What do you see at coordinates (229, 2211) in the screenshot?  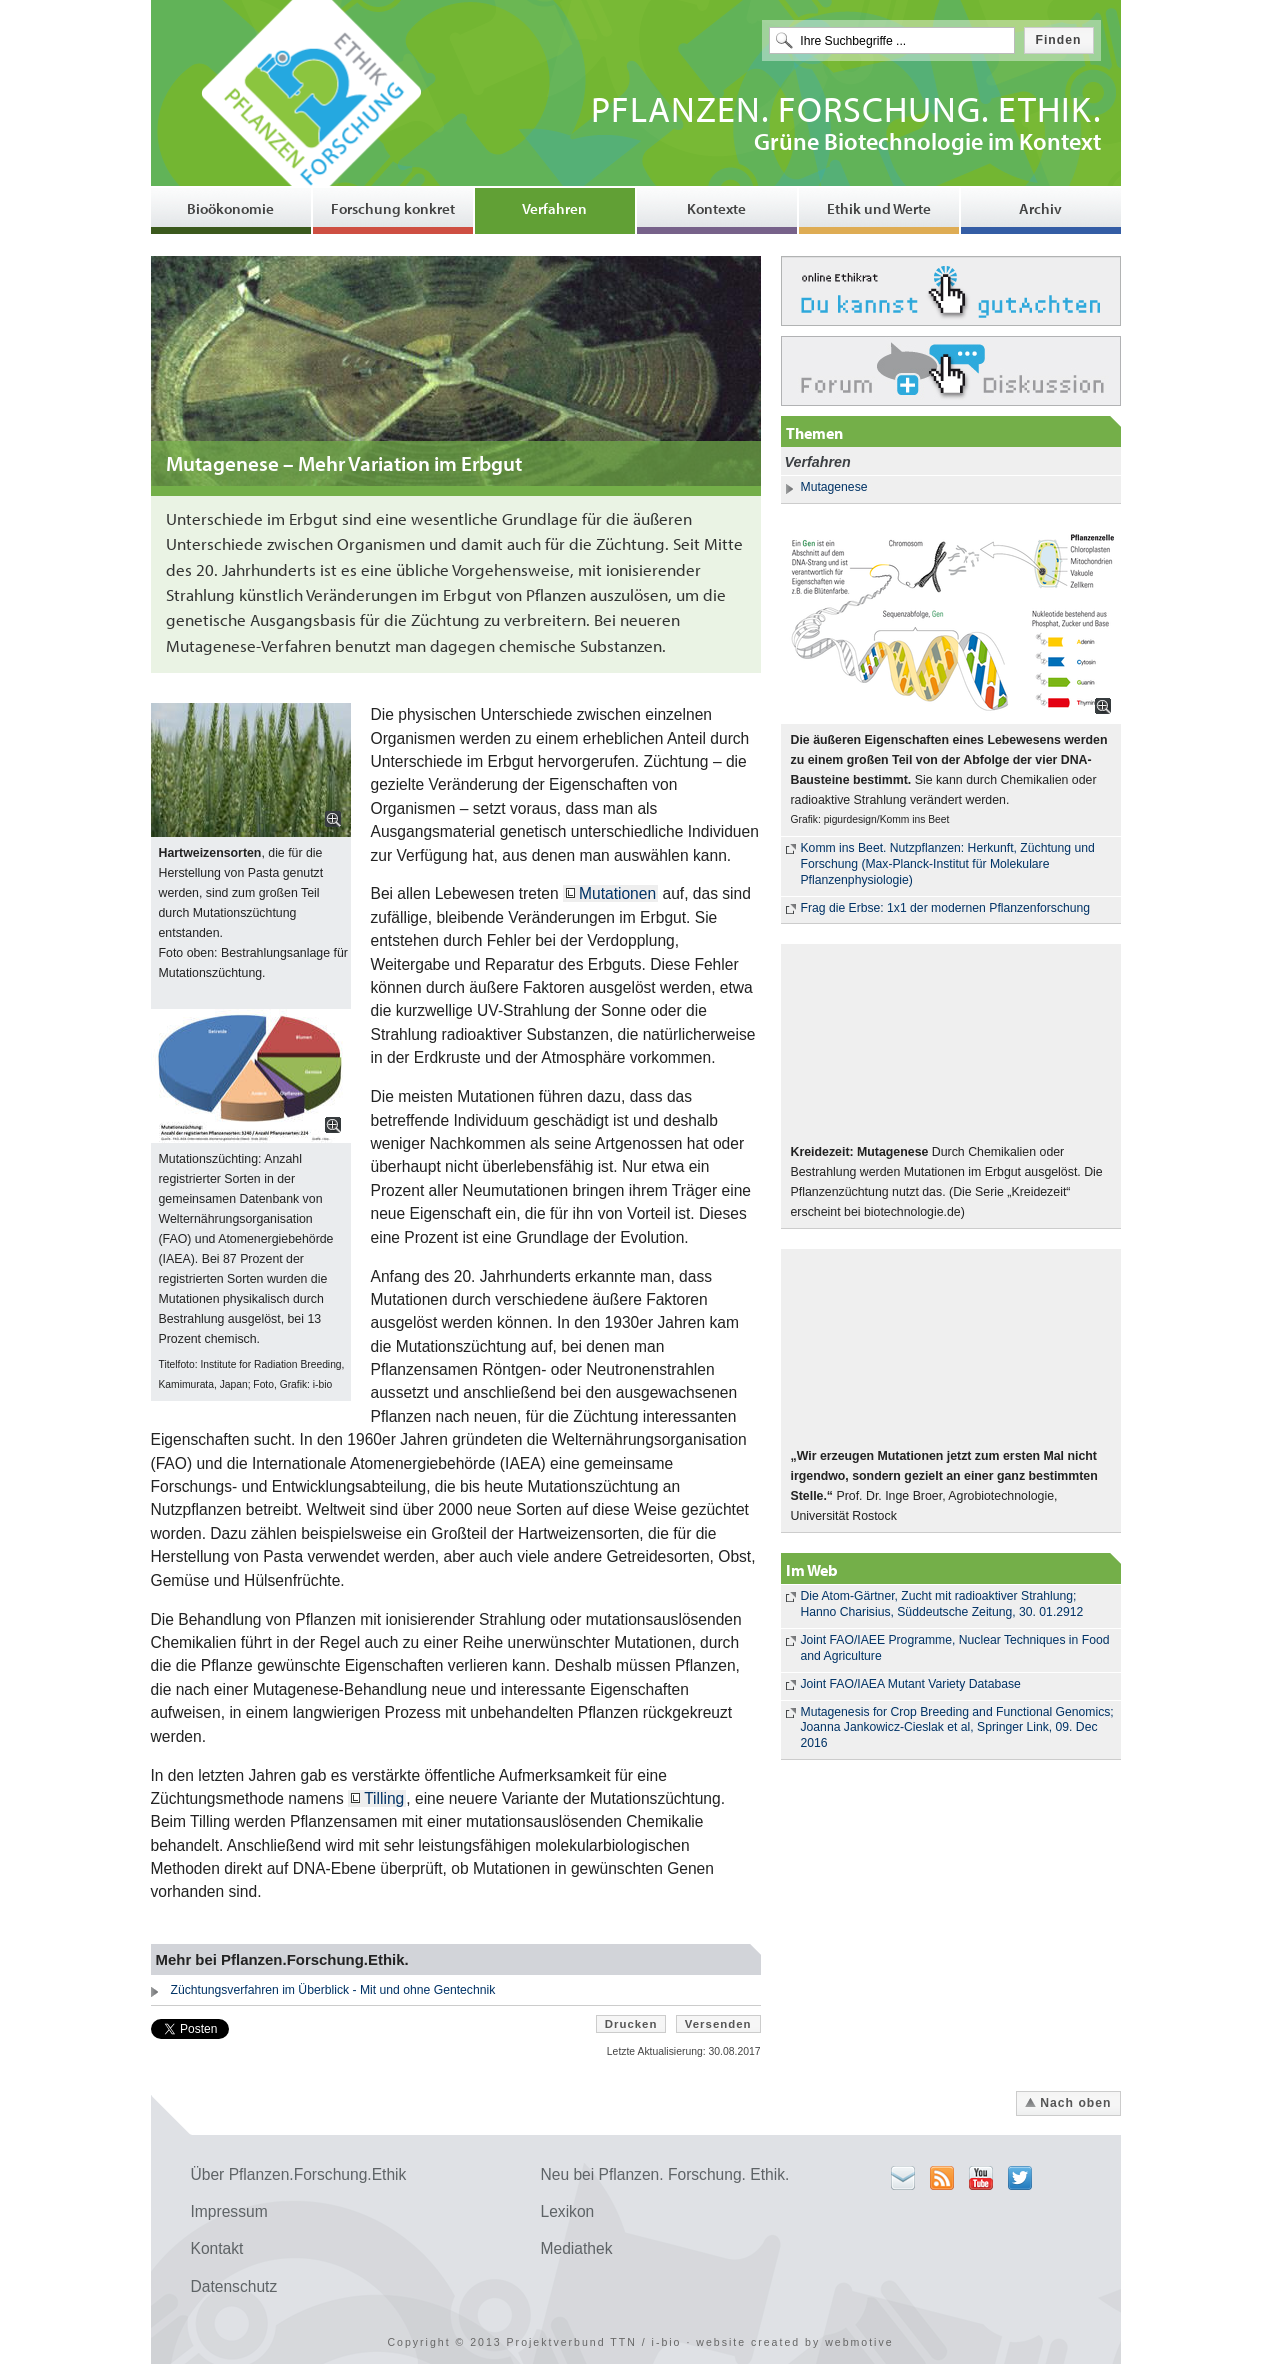 I see `Impressum` at bounding box center [229, 2211].